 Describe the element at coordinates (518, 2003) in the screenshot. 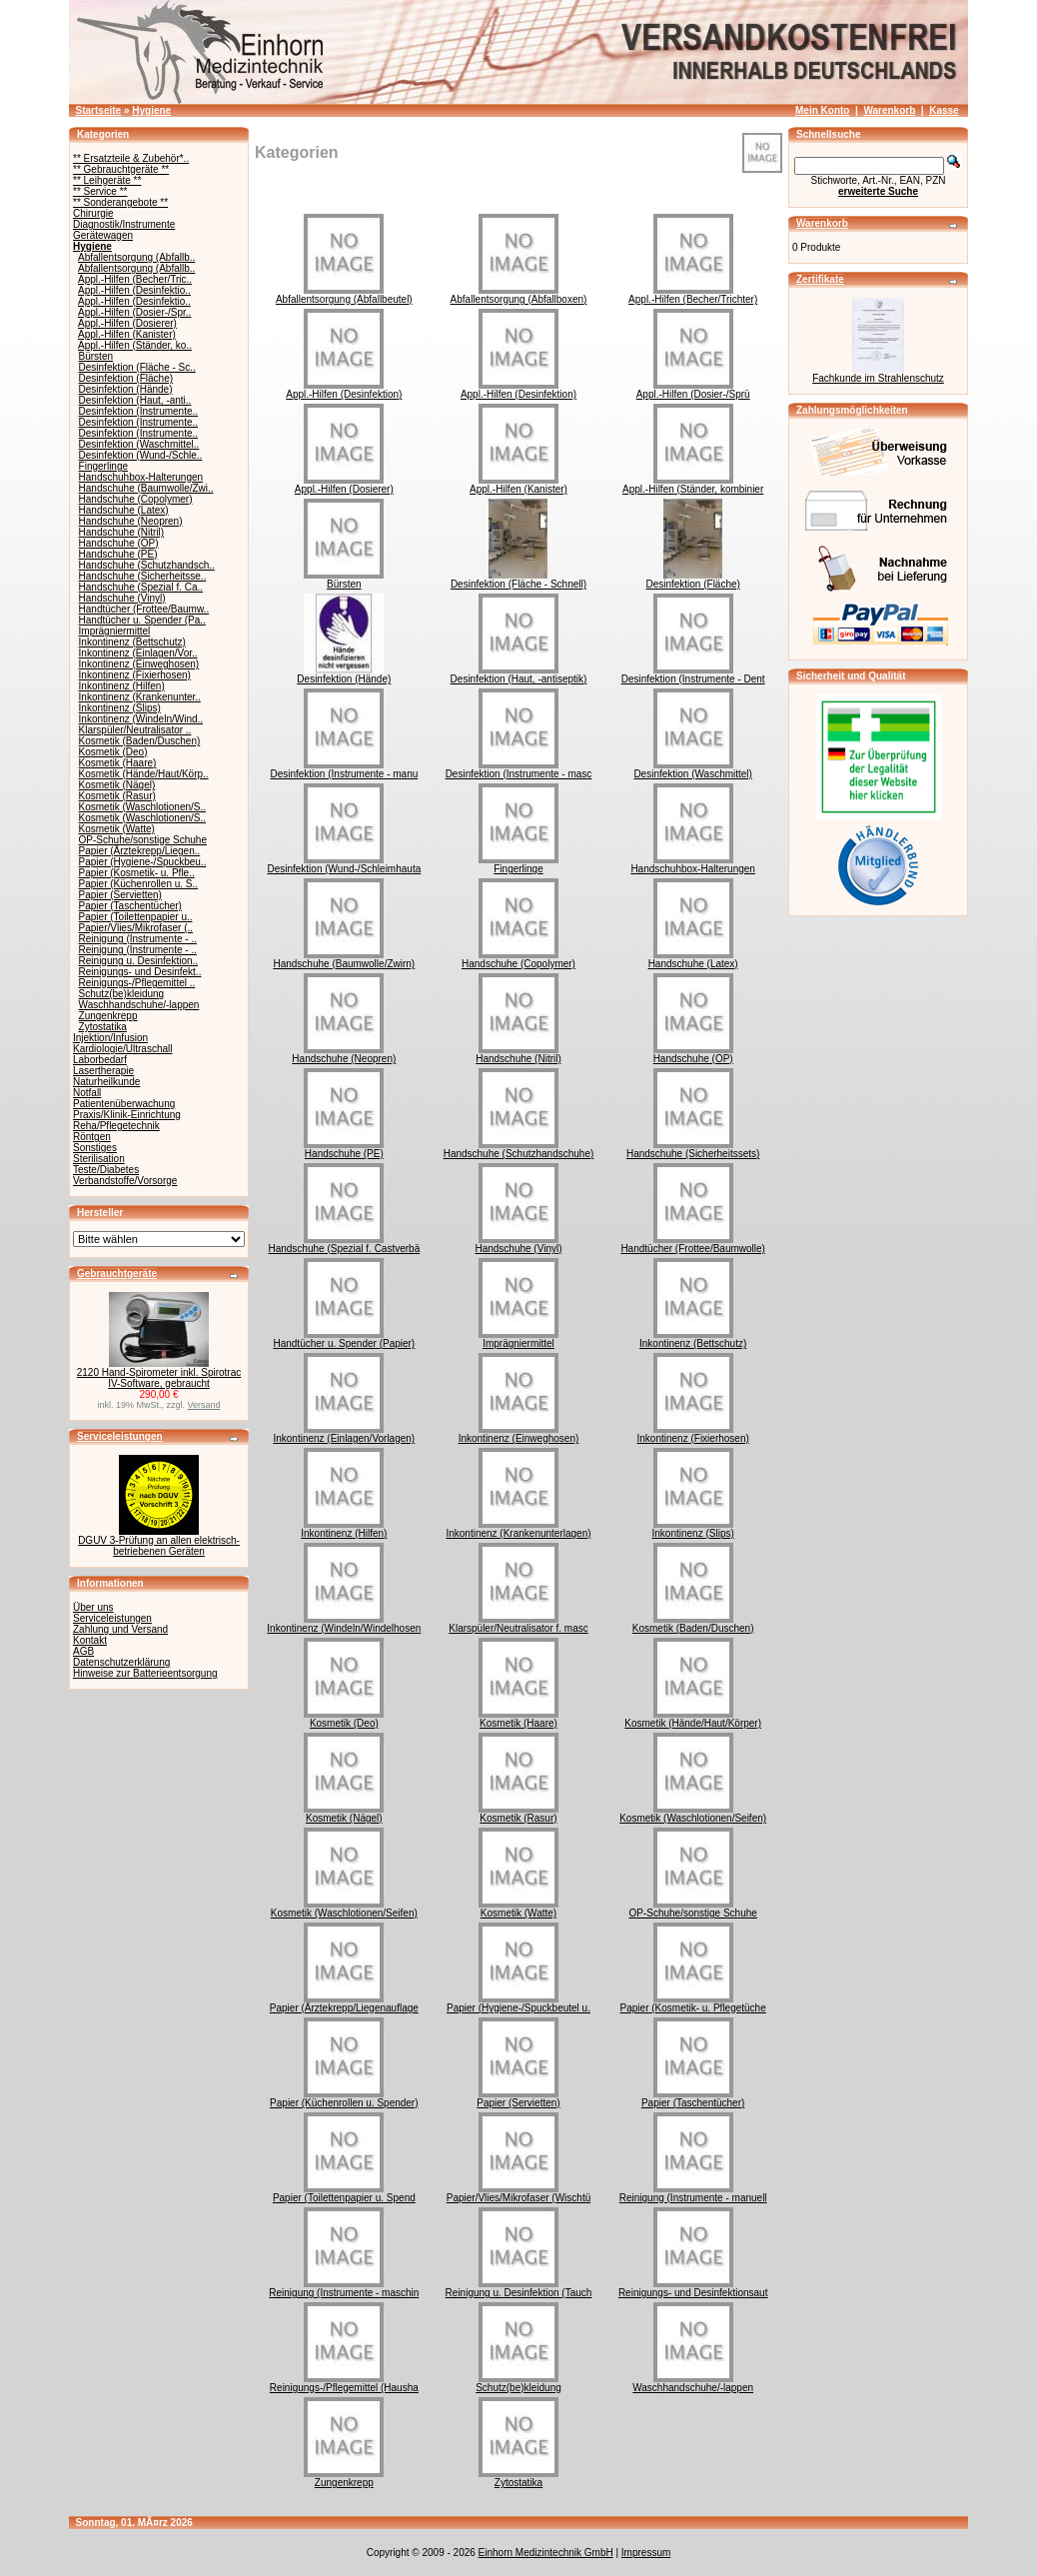

I see `Papier (Hygiene-/Spuckbeutel u.` at that location.